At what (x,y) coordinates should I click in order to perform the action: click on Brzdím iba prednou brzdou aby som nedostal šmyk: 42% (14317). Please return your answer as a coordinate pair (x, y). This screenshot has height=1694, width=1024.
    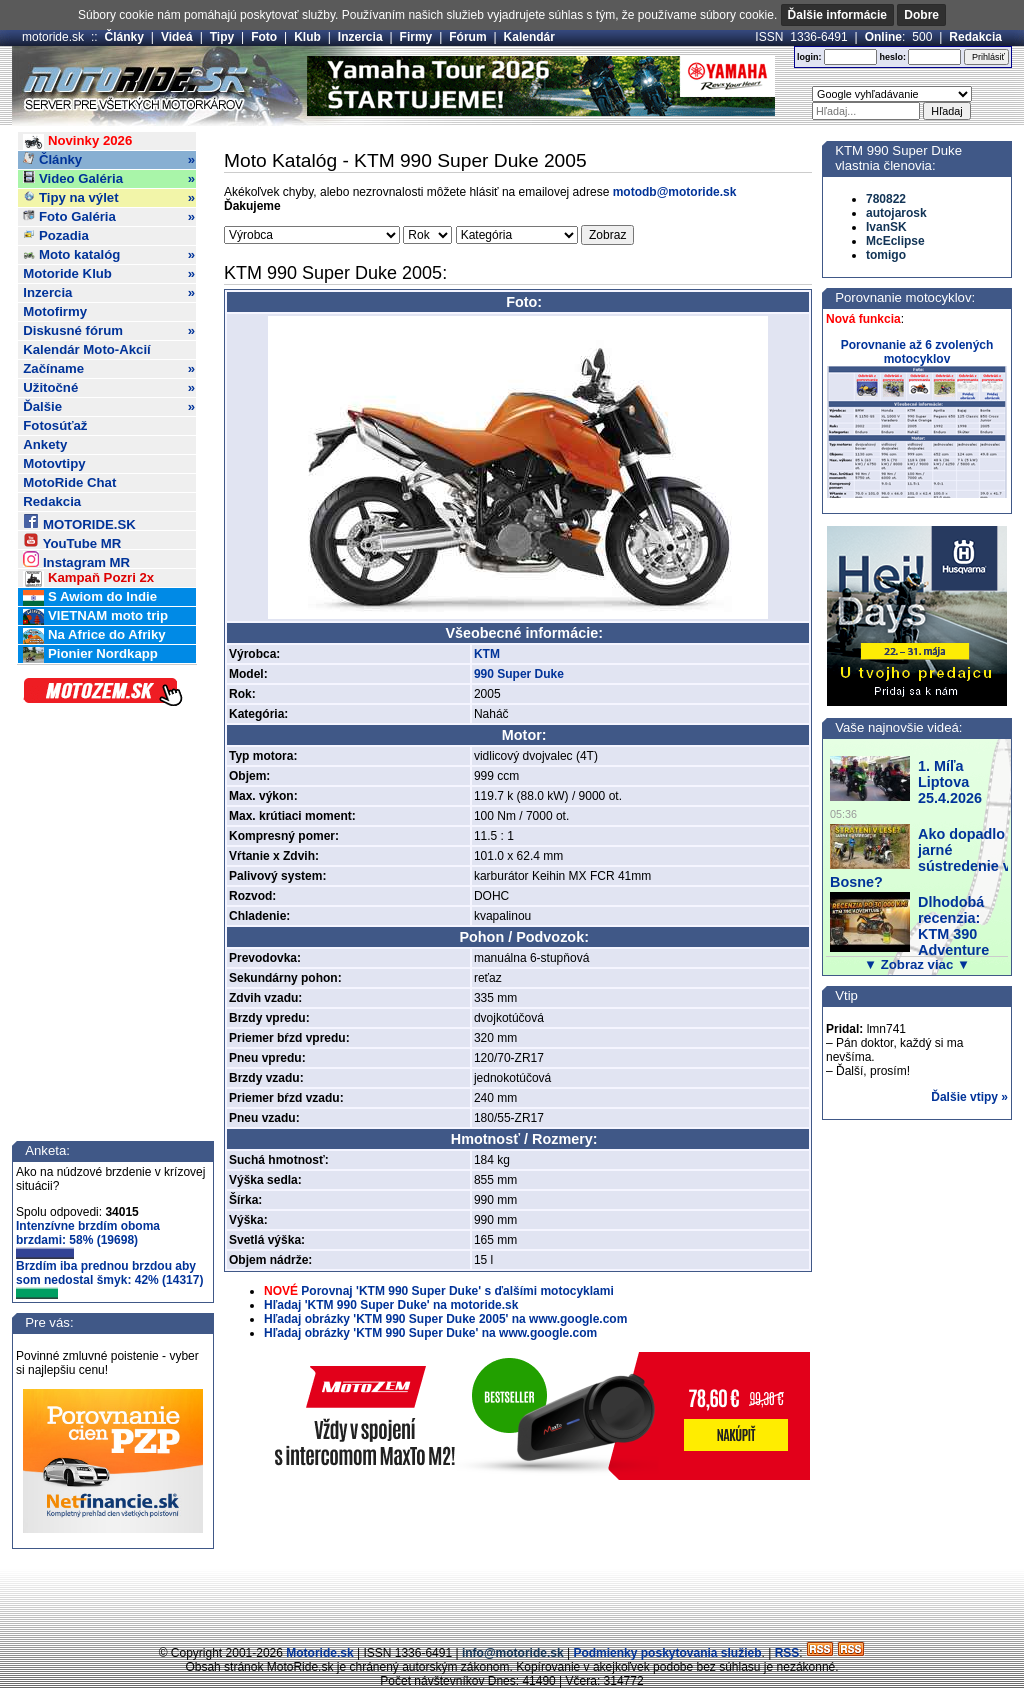
    Looking at the image, I should click on (109, 1279).